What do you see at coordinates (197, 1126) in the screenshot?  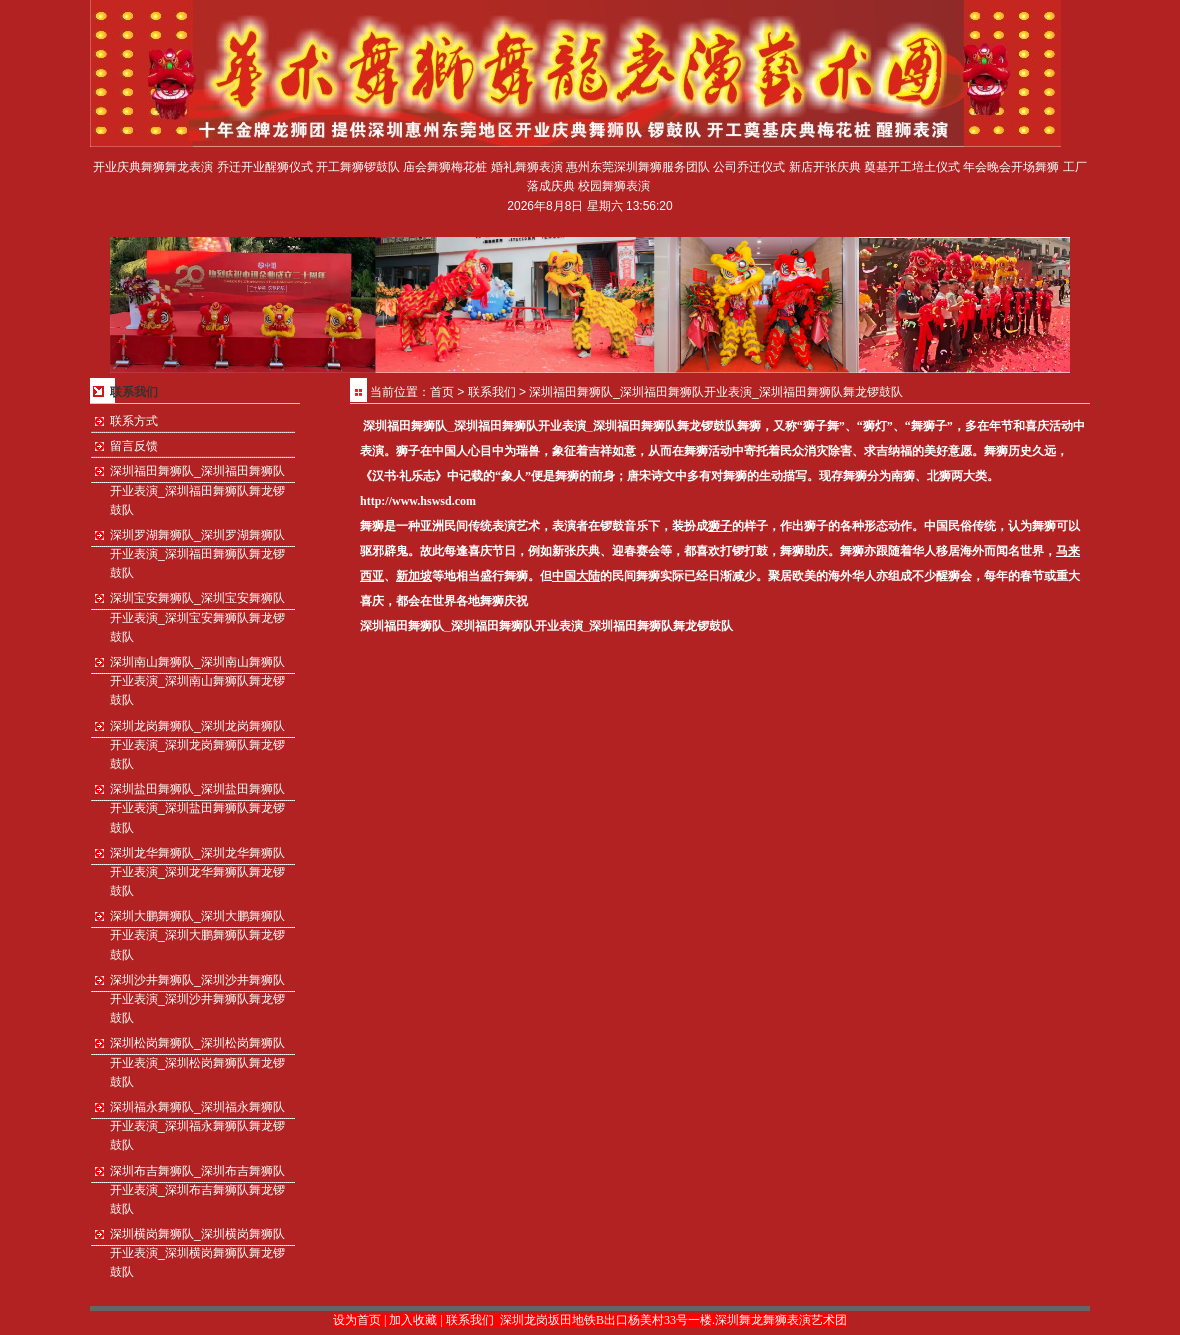 I see `深圳福永舞狮队_深圳福永舞狮队开业表演_深圳福永舞狮队舞龙锣鼓队` at bounding box center [197, 1126].